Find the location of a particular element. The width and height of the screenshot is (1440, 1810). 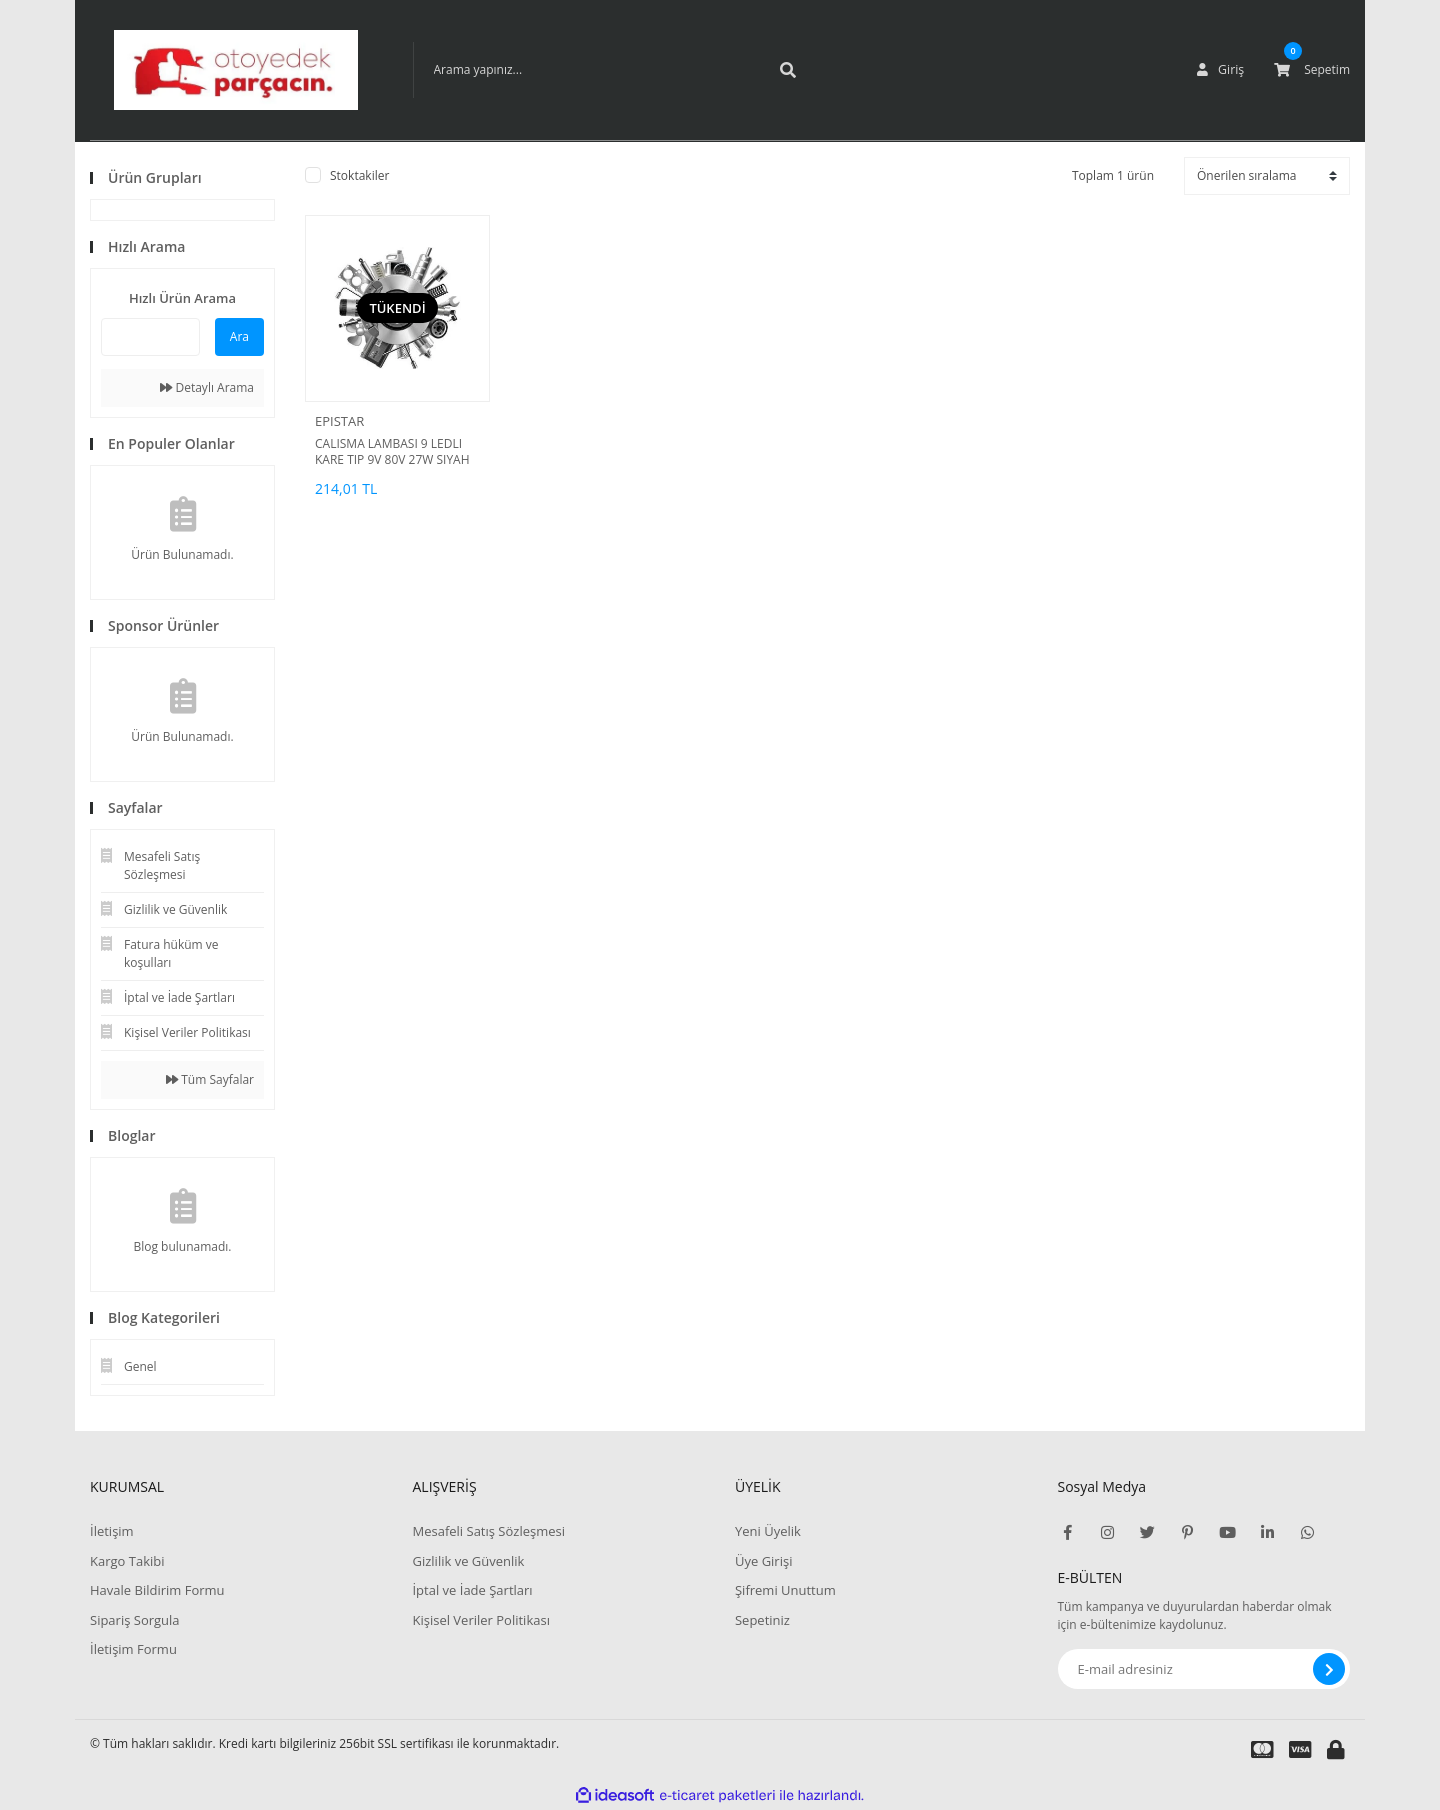

[Logo] is located at coordinates (236, 70).